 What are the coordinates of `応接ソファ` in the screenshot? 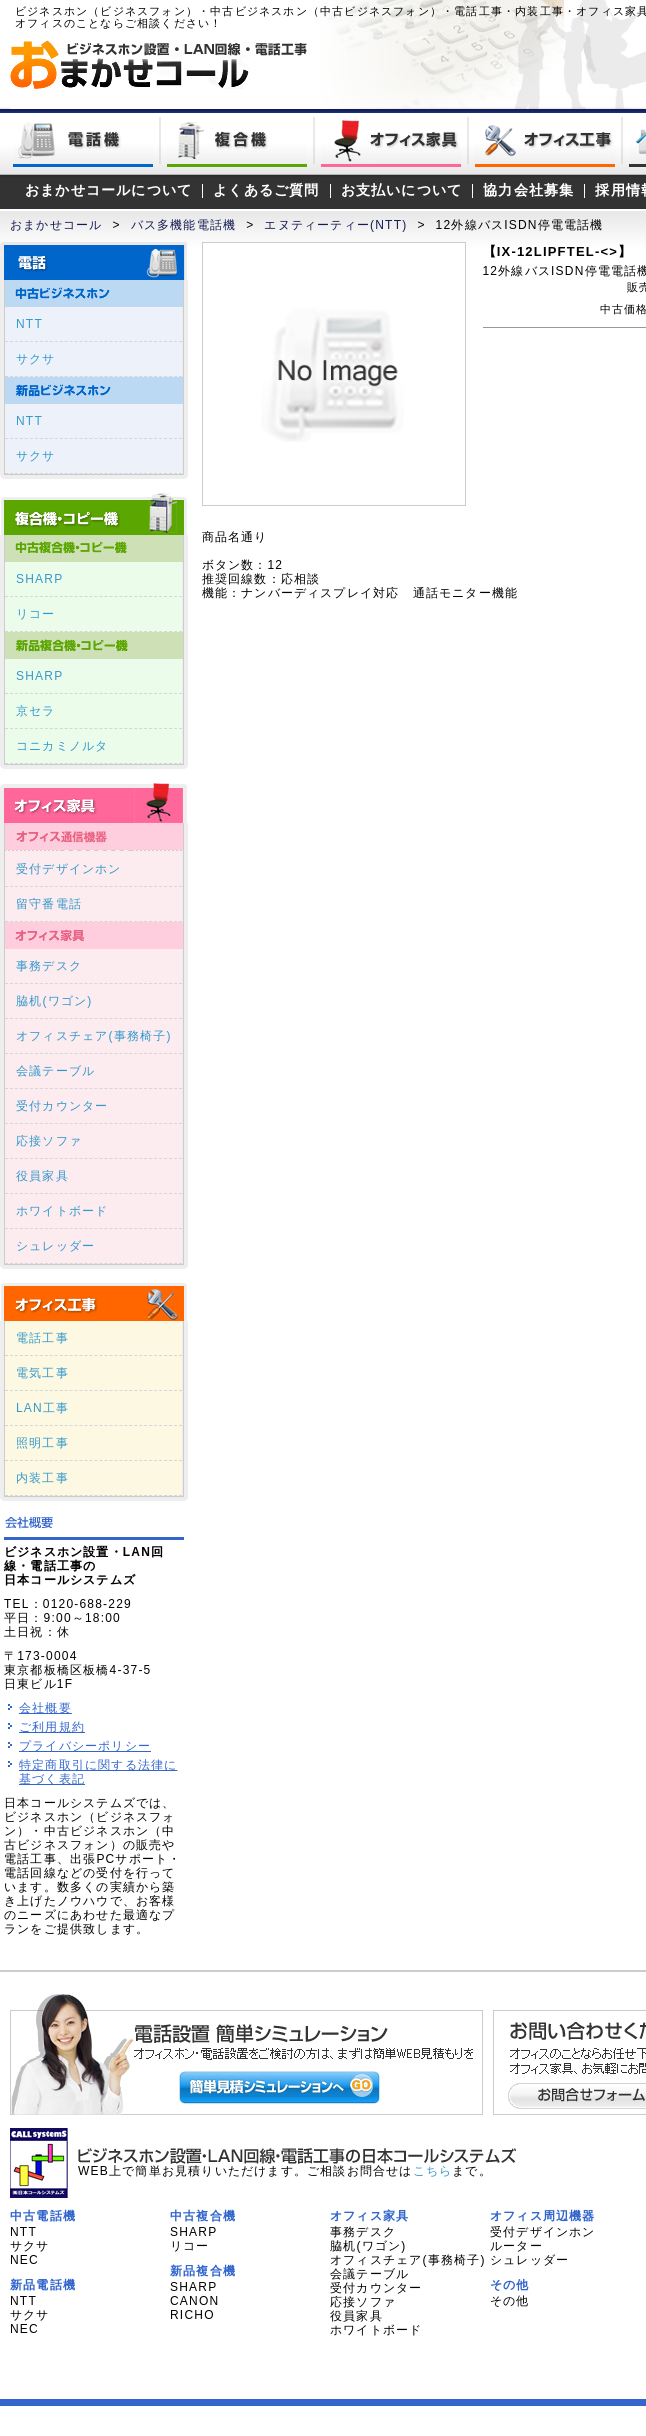 It's located at (49, 1141).